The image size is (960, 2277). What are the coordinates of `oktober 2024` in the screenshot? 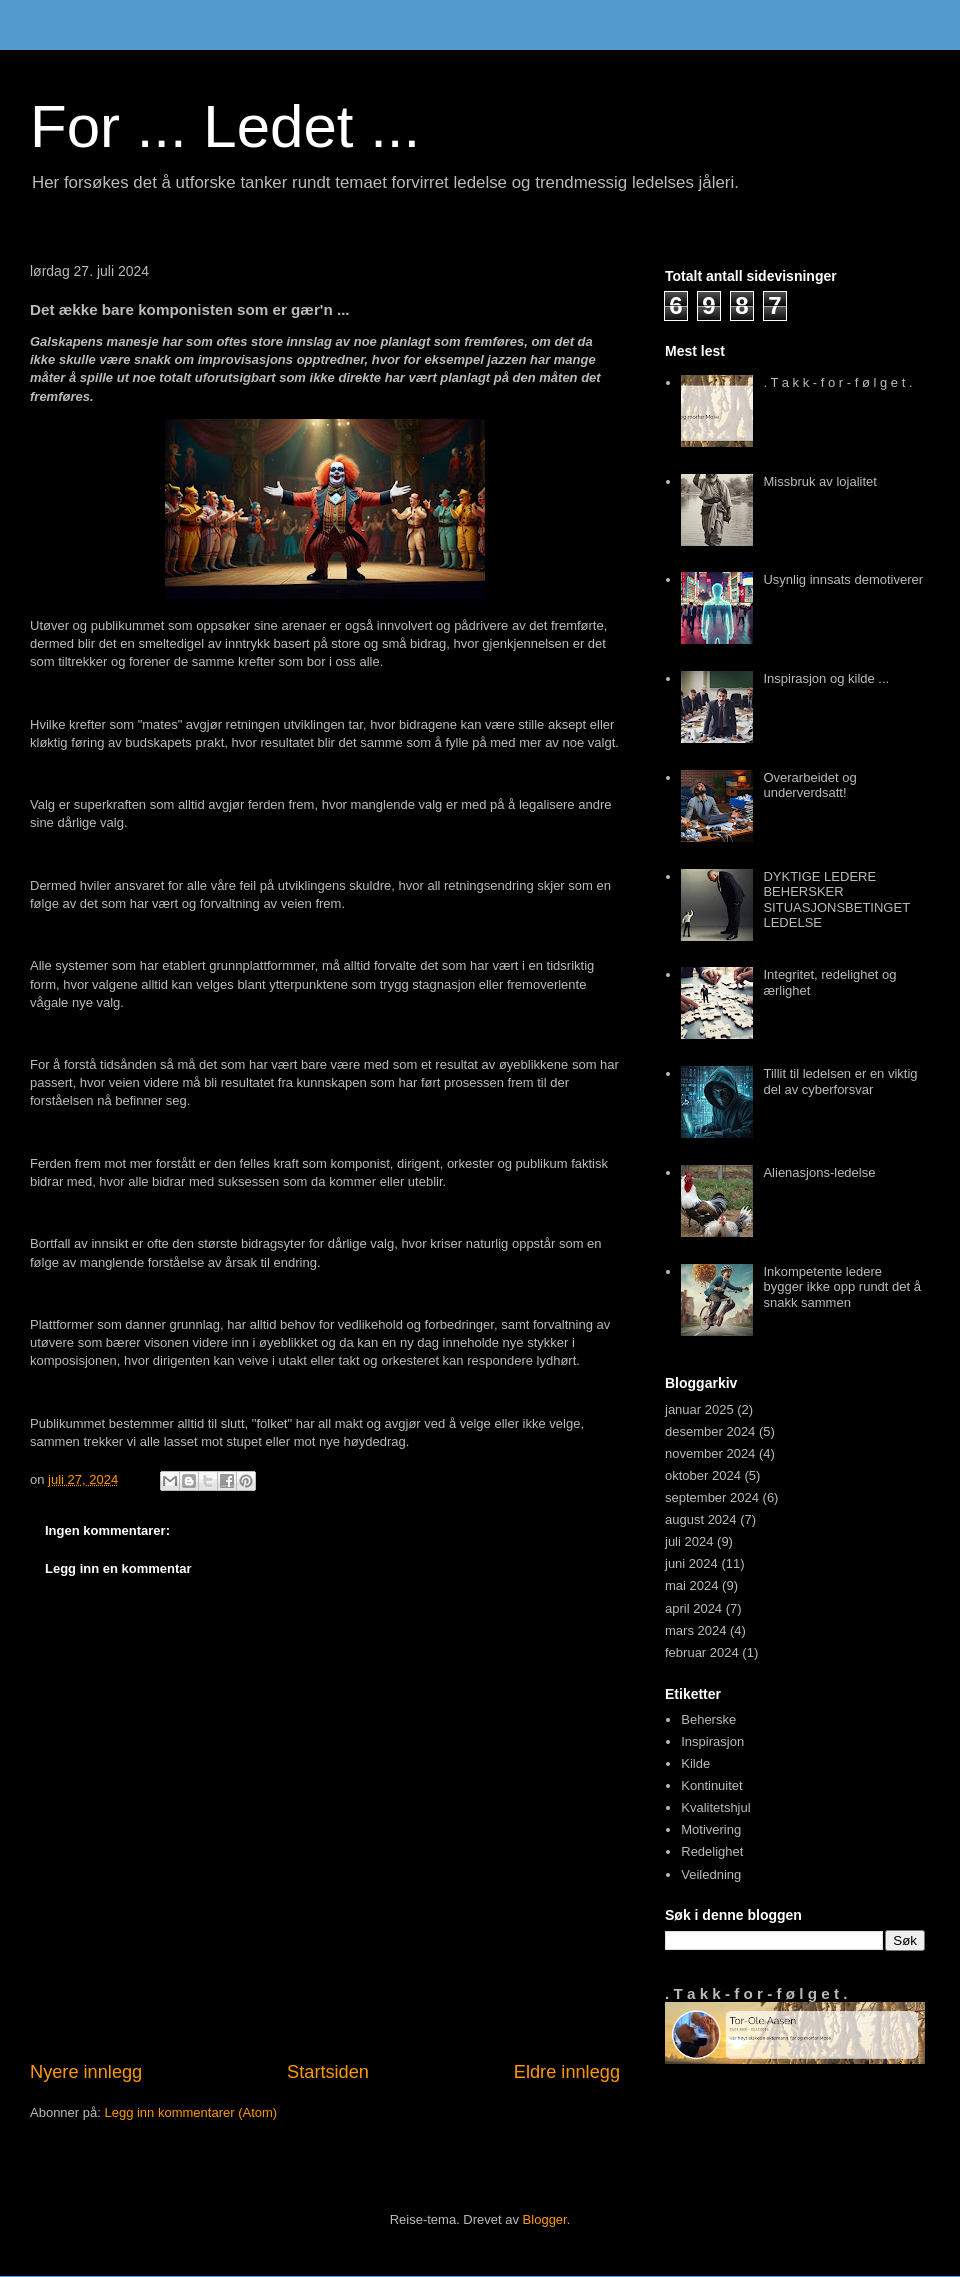 It's located at (703, 1475).